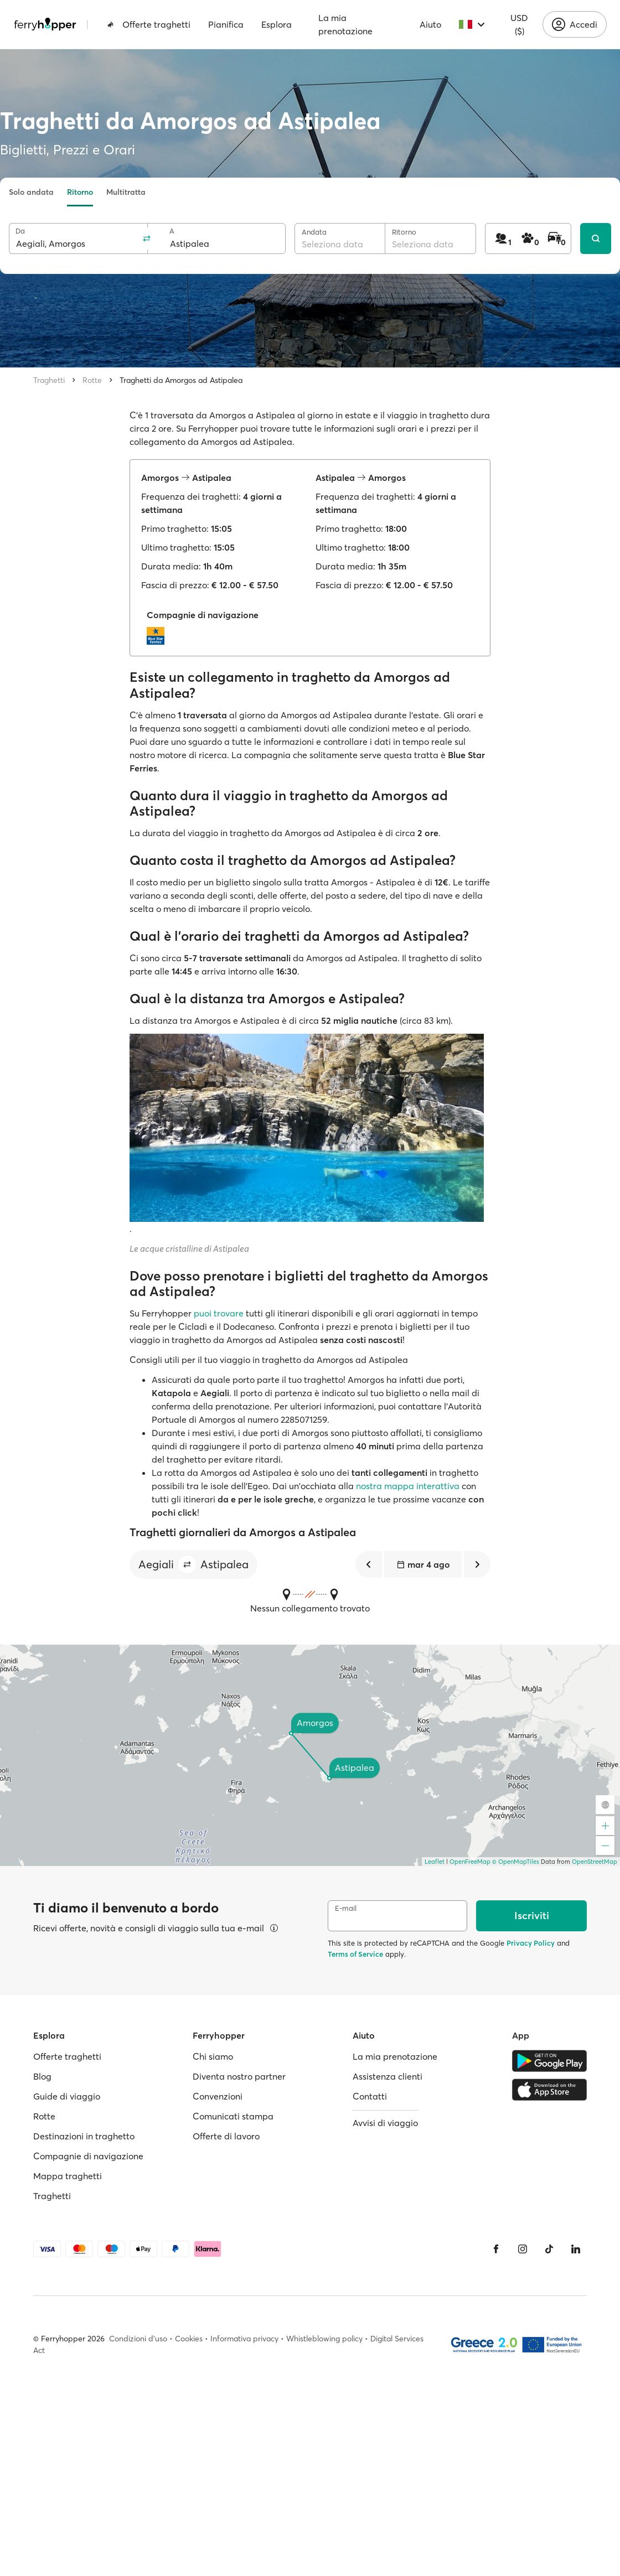  Describe the element at coordinates (138, 2339) in the screenshot. I see `Condizioni d'uso` at that location.